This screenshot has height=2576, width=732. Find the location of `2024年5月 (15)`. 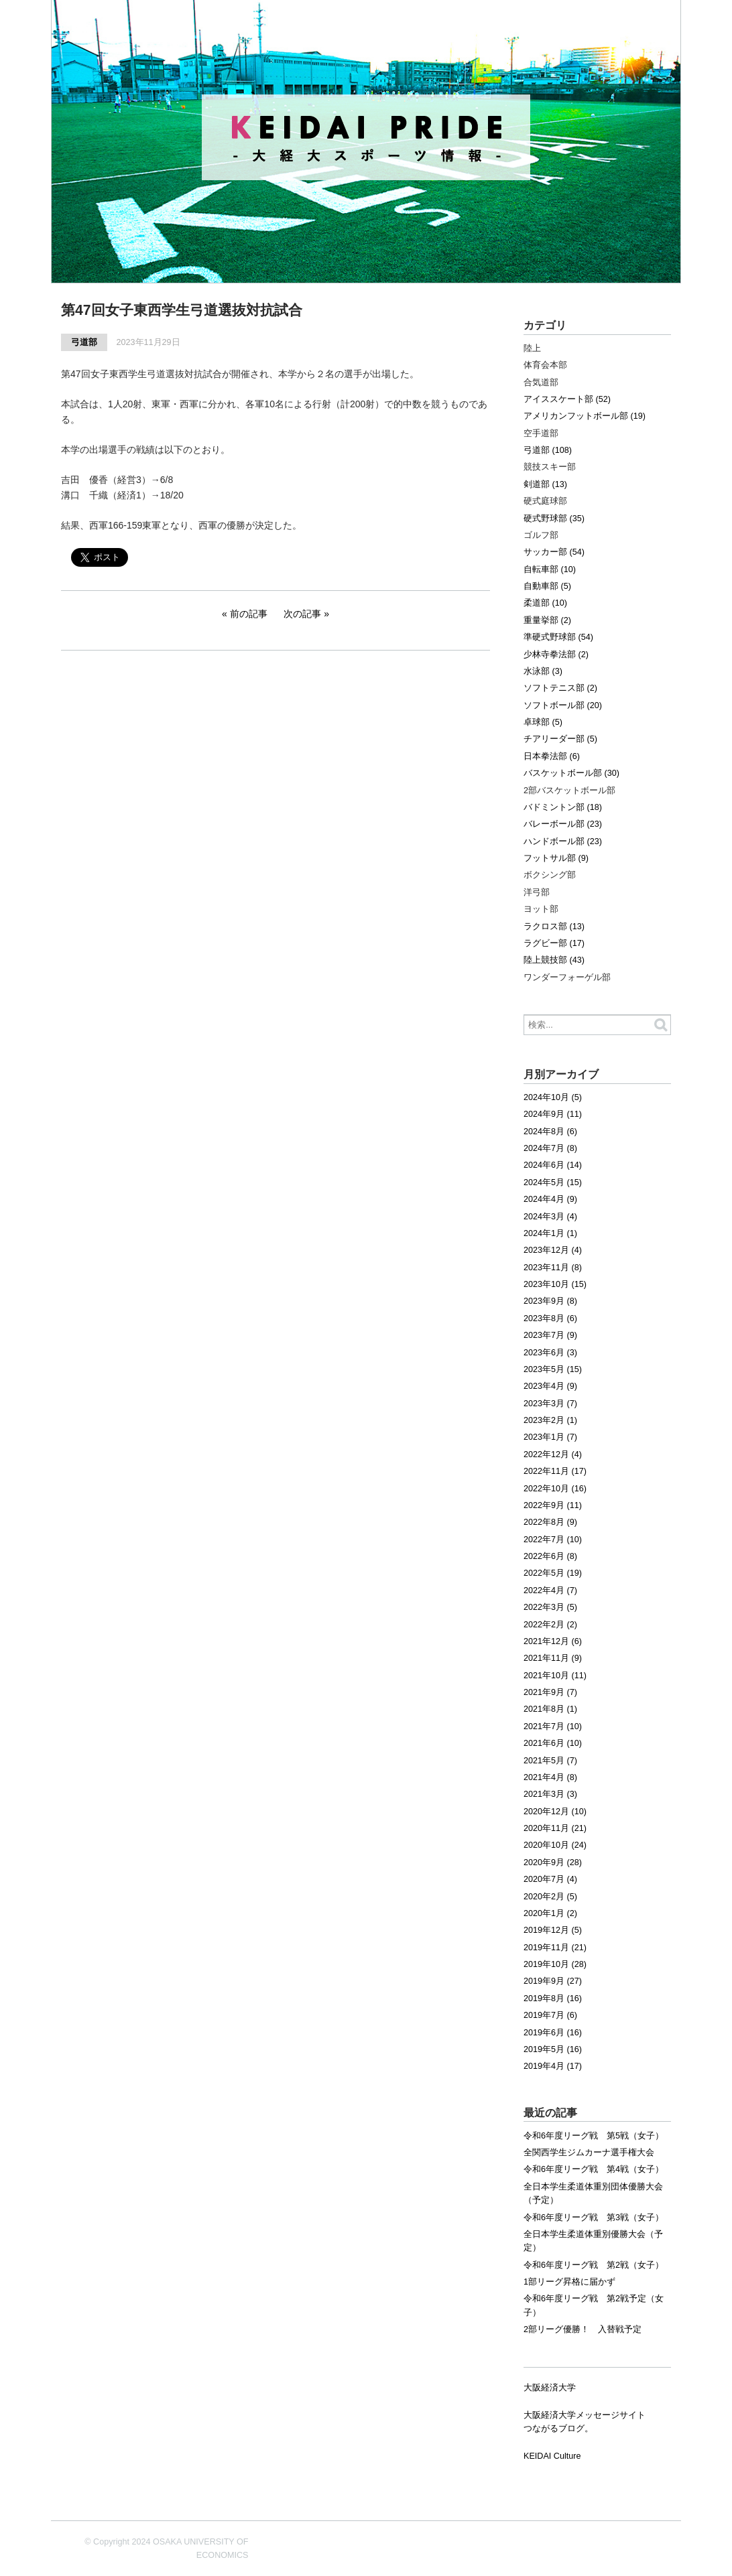

2024年5月 (15) is located at coordinates (553, 1182).